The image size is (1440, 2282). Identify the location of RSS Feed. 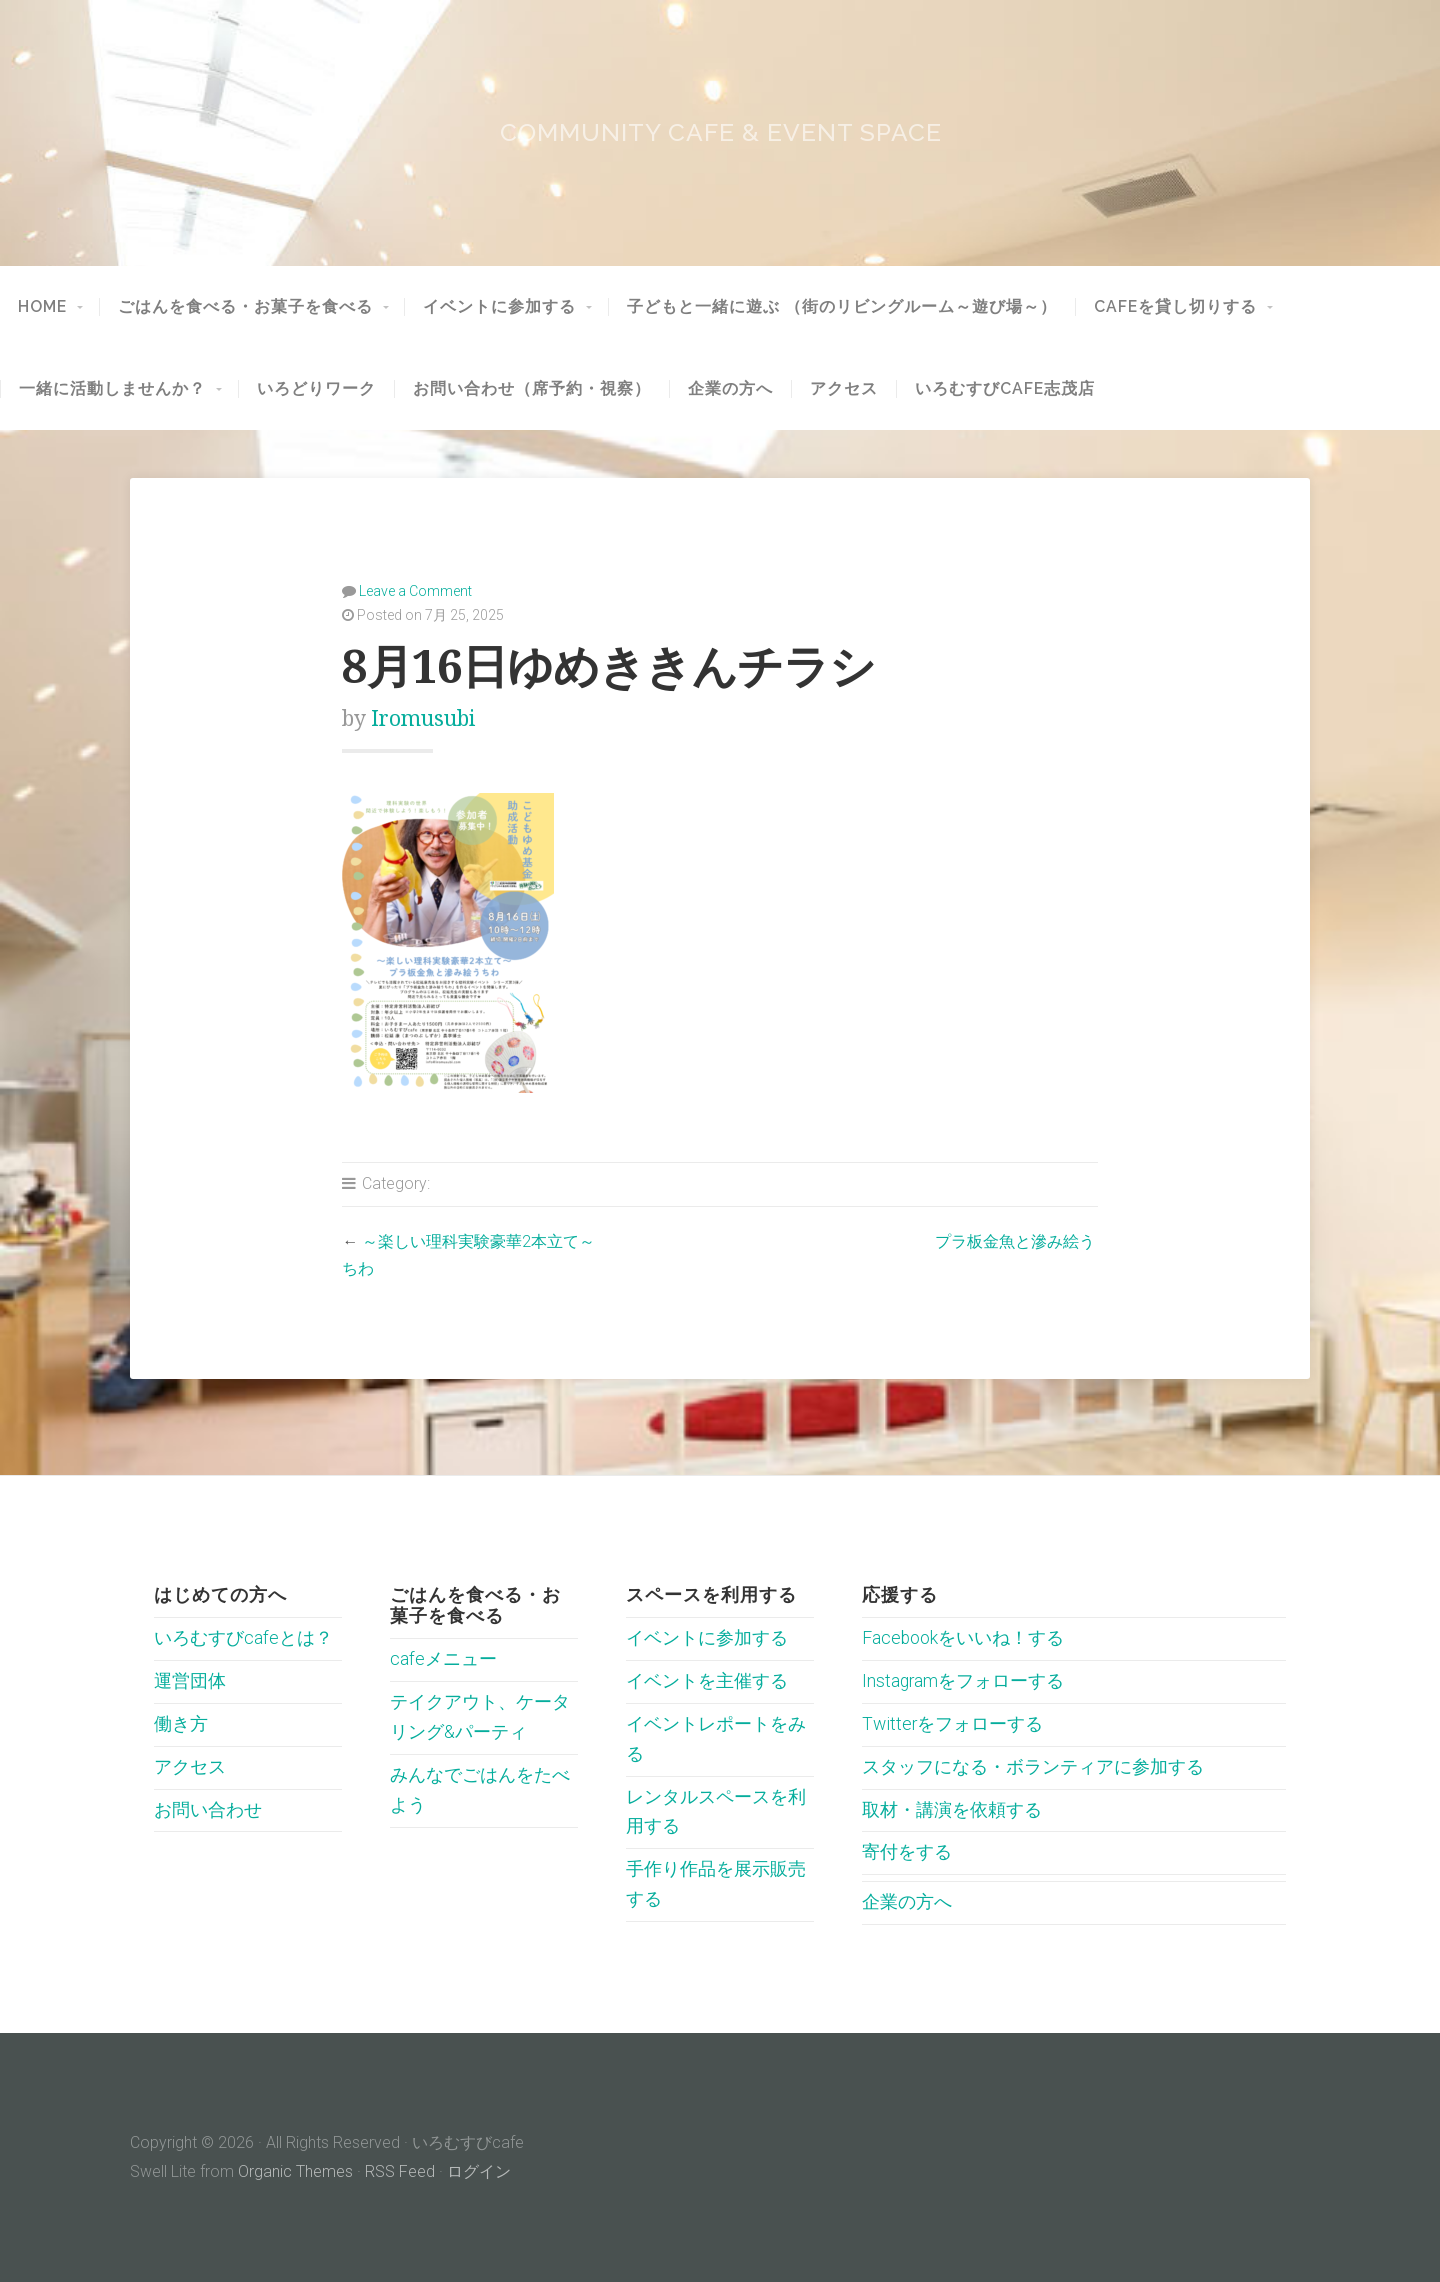
(400, 2171).